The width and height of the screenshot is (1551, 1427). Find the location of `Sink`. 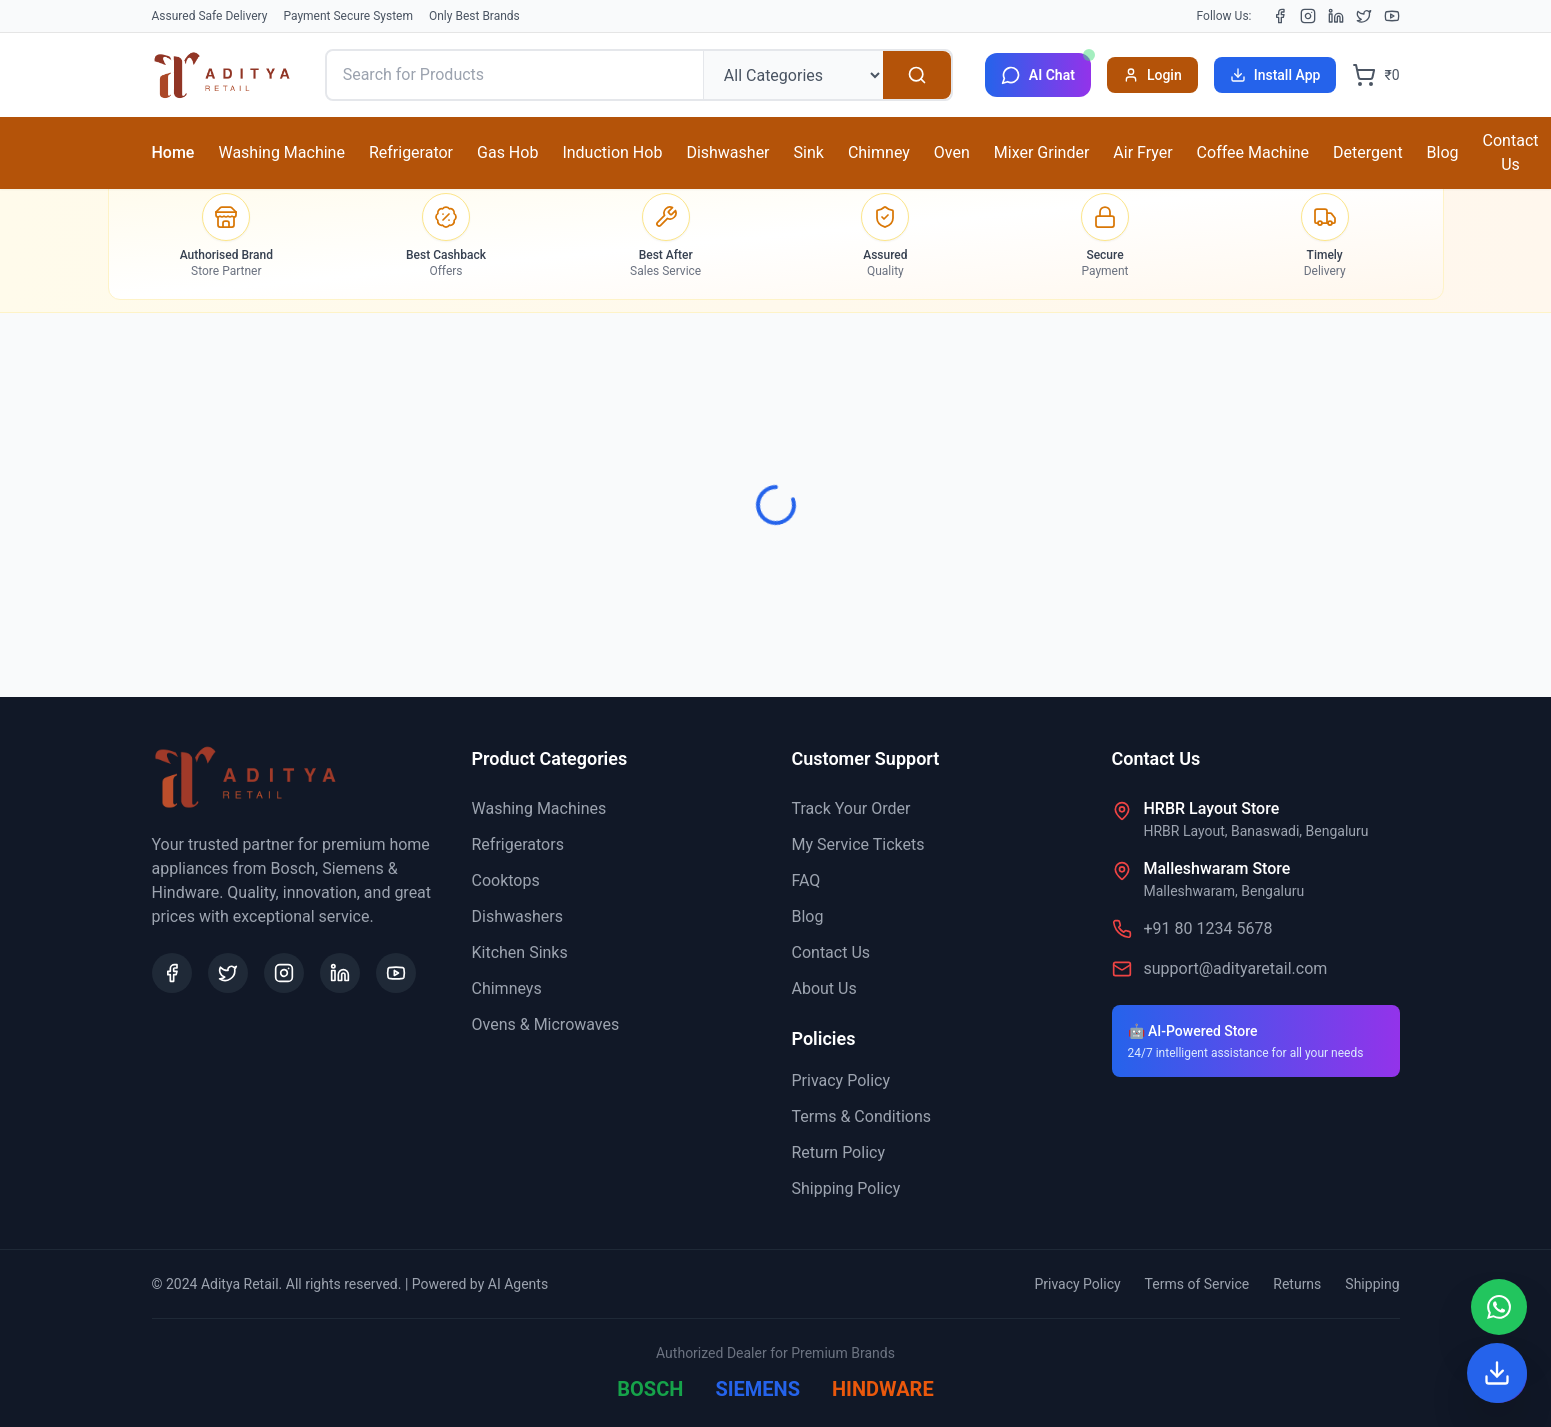

Sink is located at coordinates (809, 152).